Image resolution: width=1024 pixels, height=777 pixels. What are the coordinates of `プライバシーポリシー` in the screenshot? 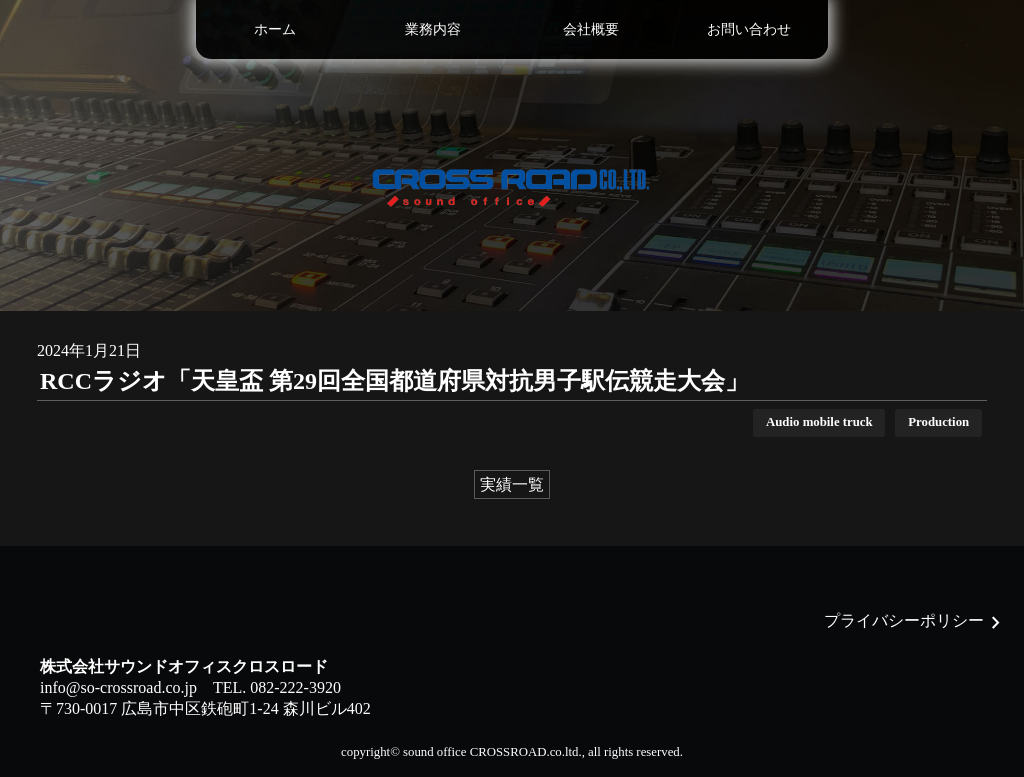 It's located at (904, 620).